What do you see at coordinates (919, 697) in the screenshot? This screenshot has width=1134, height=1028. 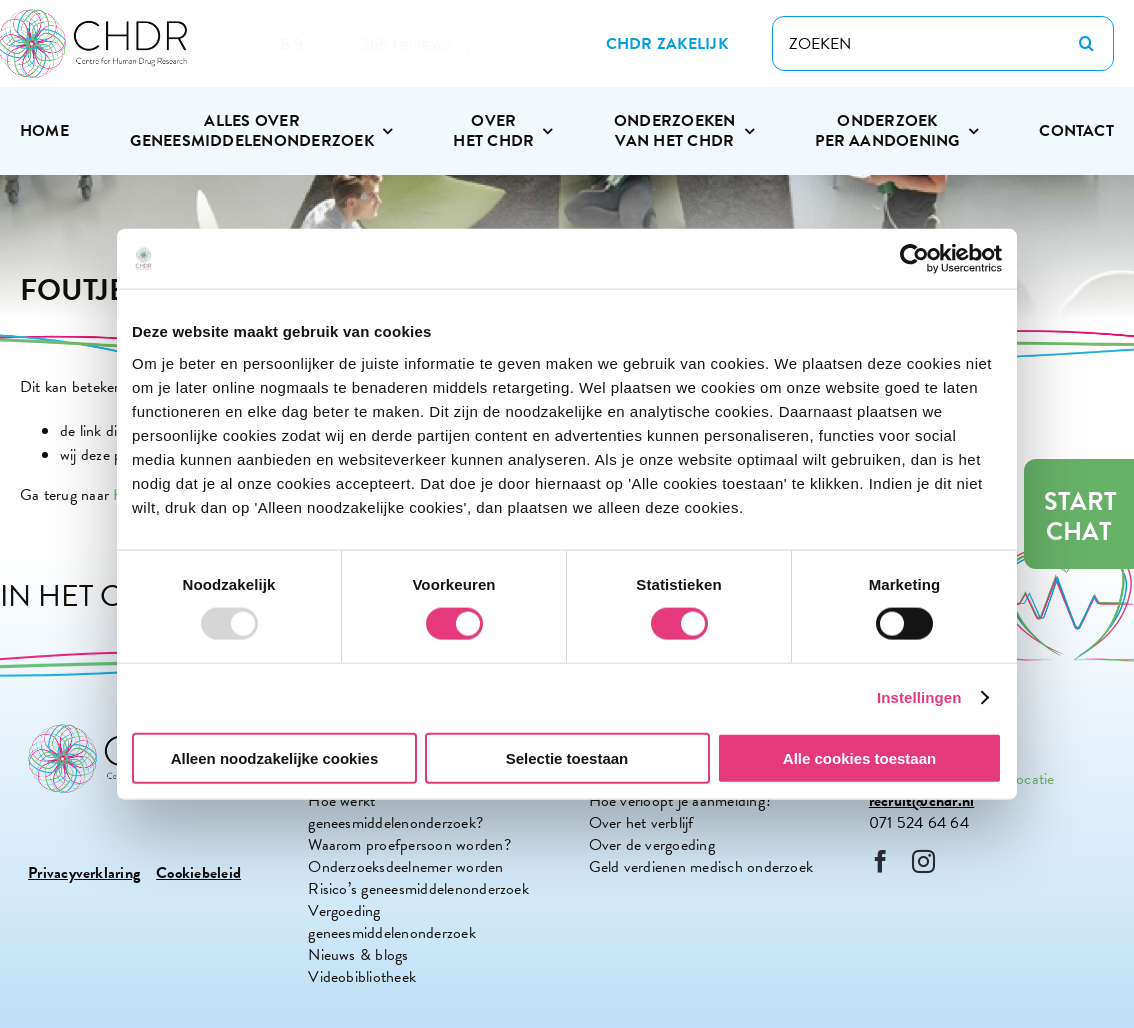 I see `Instellingen` at bounding box center [919, 697].